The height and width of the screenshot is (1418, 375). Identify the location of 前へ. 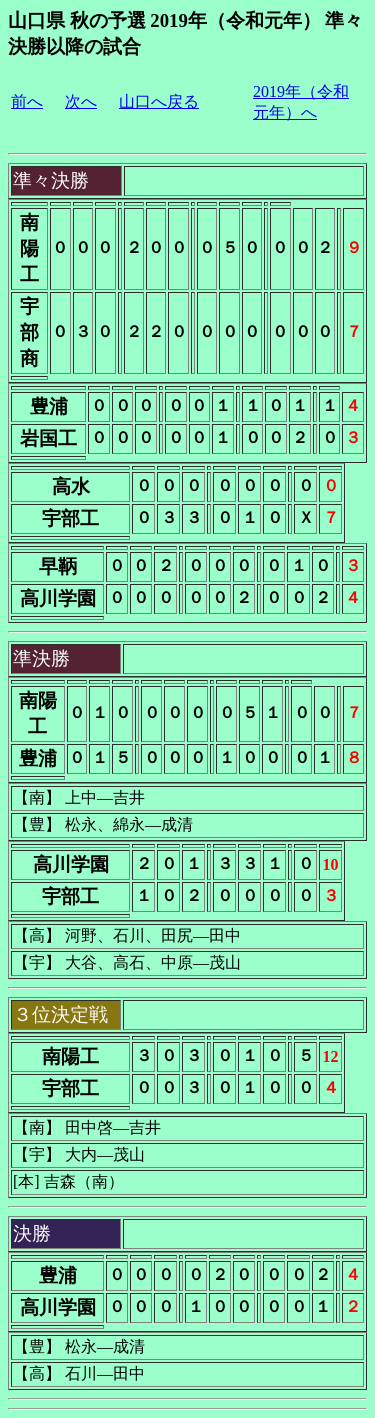
(27, 101).